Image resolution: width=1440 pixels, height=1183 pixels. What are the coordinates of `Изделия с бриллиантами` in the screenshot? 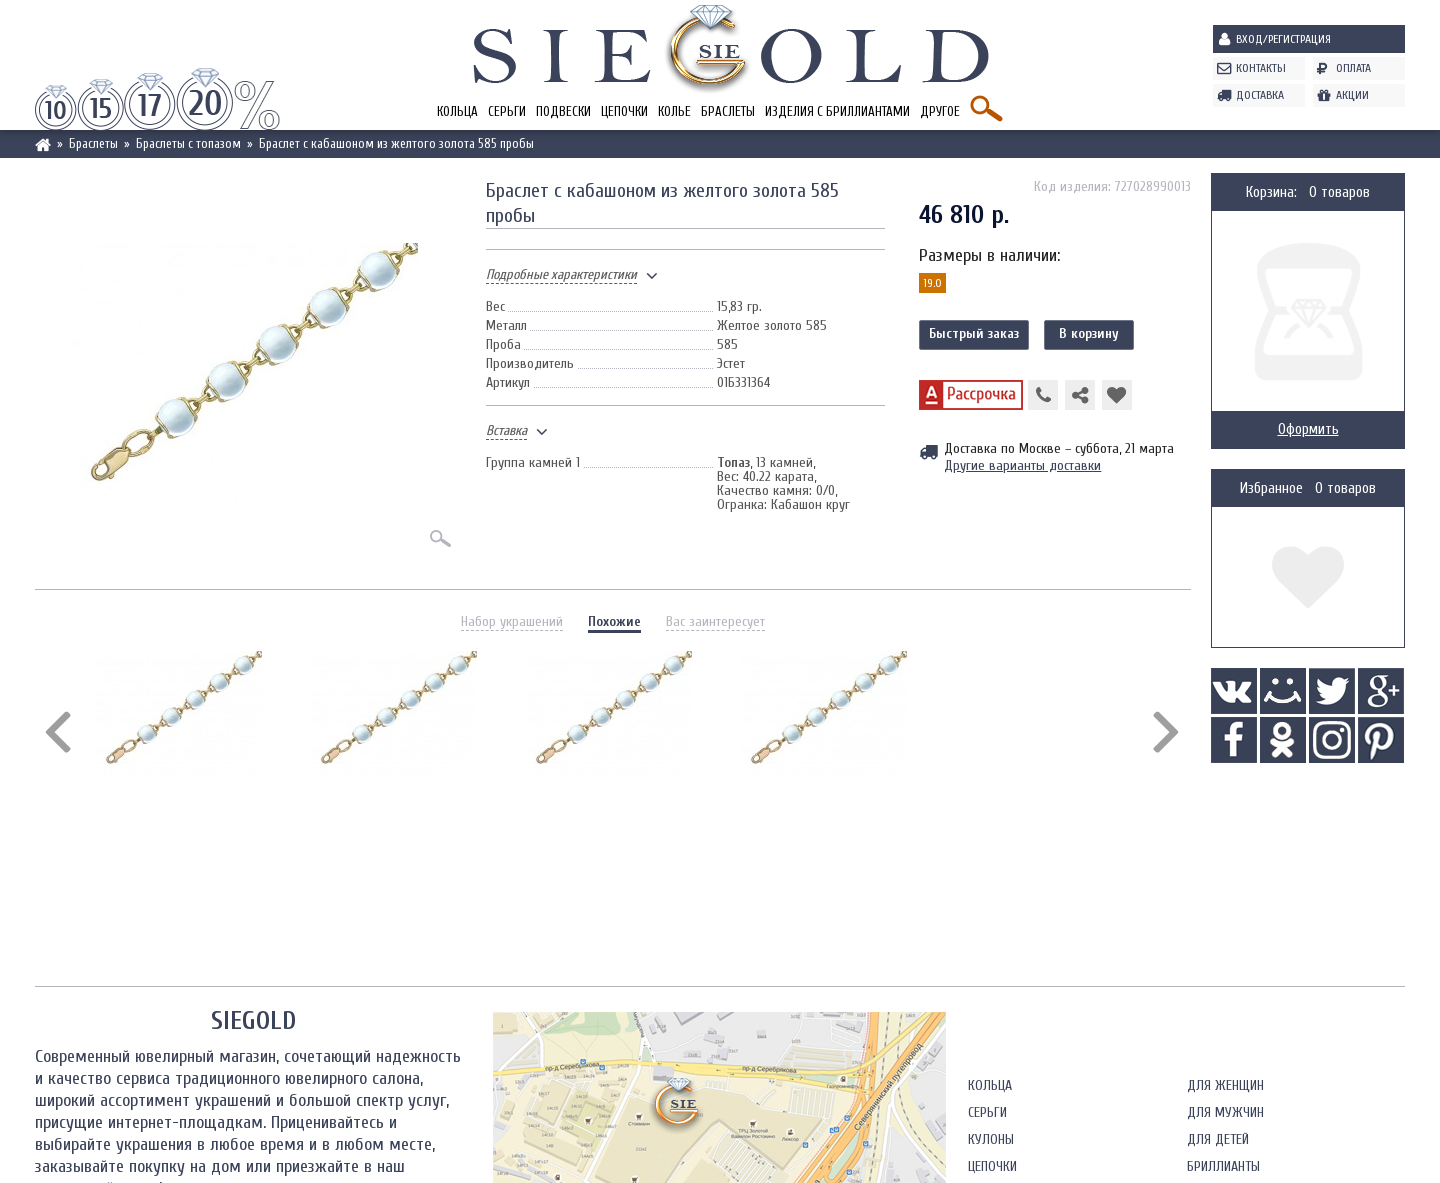 It's located at (837, 111).